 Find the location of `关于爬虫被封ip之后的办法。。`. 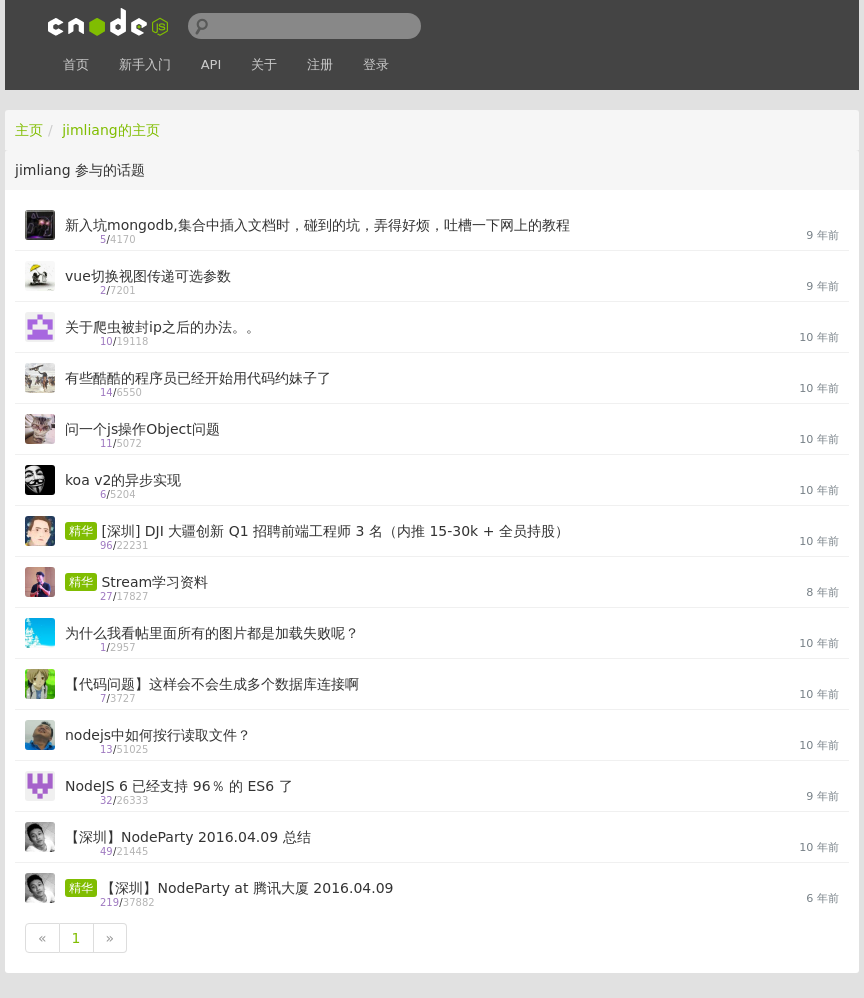

关于爬虫被封ip之后的办法。。 is located at coordinates (162, 327).